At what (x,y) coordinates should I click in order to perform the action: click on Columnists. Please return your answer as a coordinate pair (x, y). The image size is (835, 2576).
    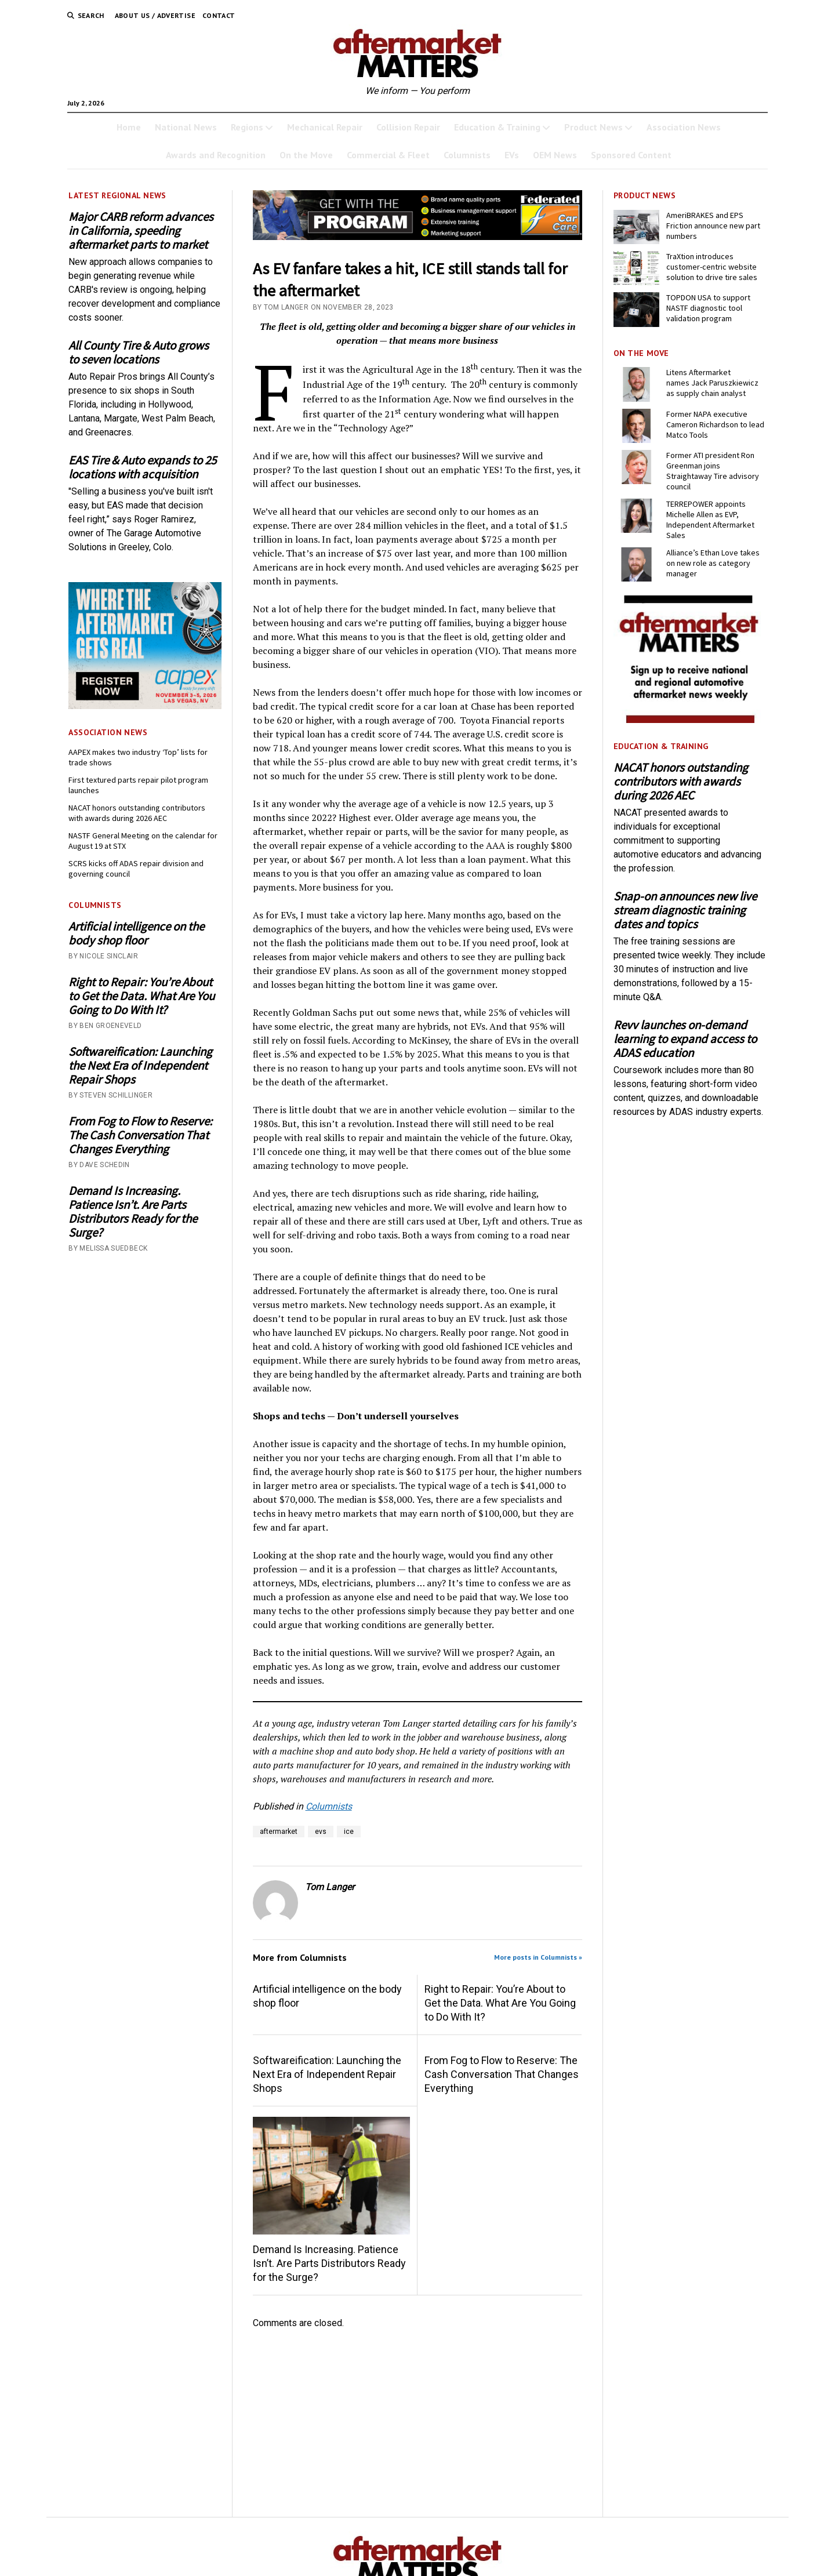
    Looking at the image, I should click on (467, 155).